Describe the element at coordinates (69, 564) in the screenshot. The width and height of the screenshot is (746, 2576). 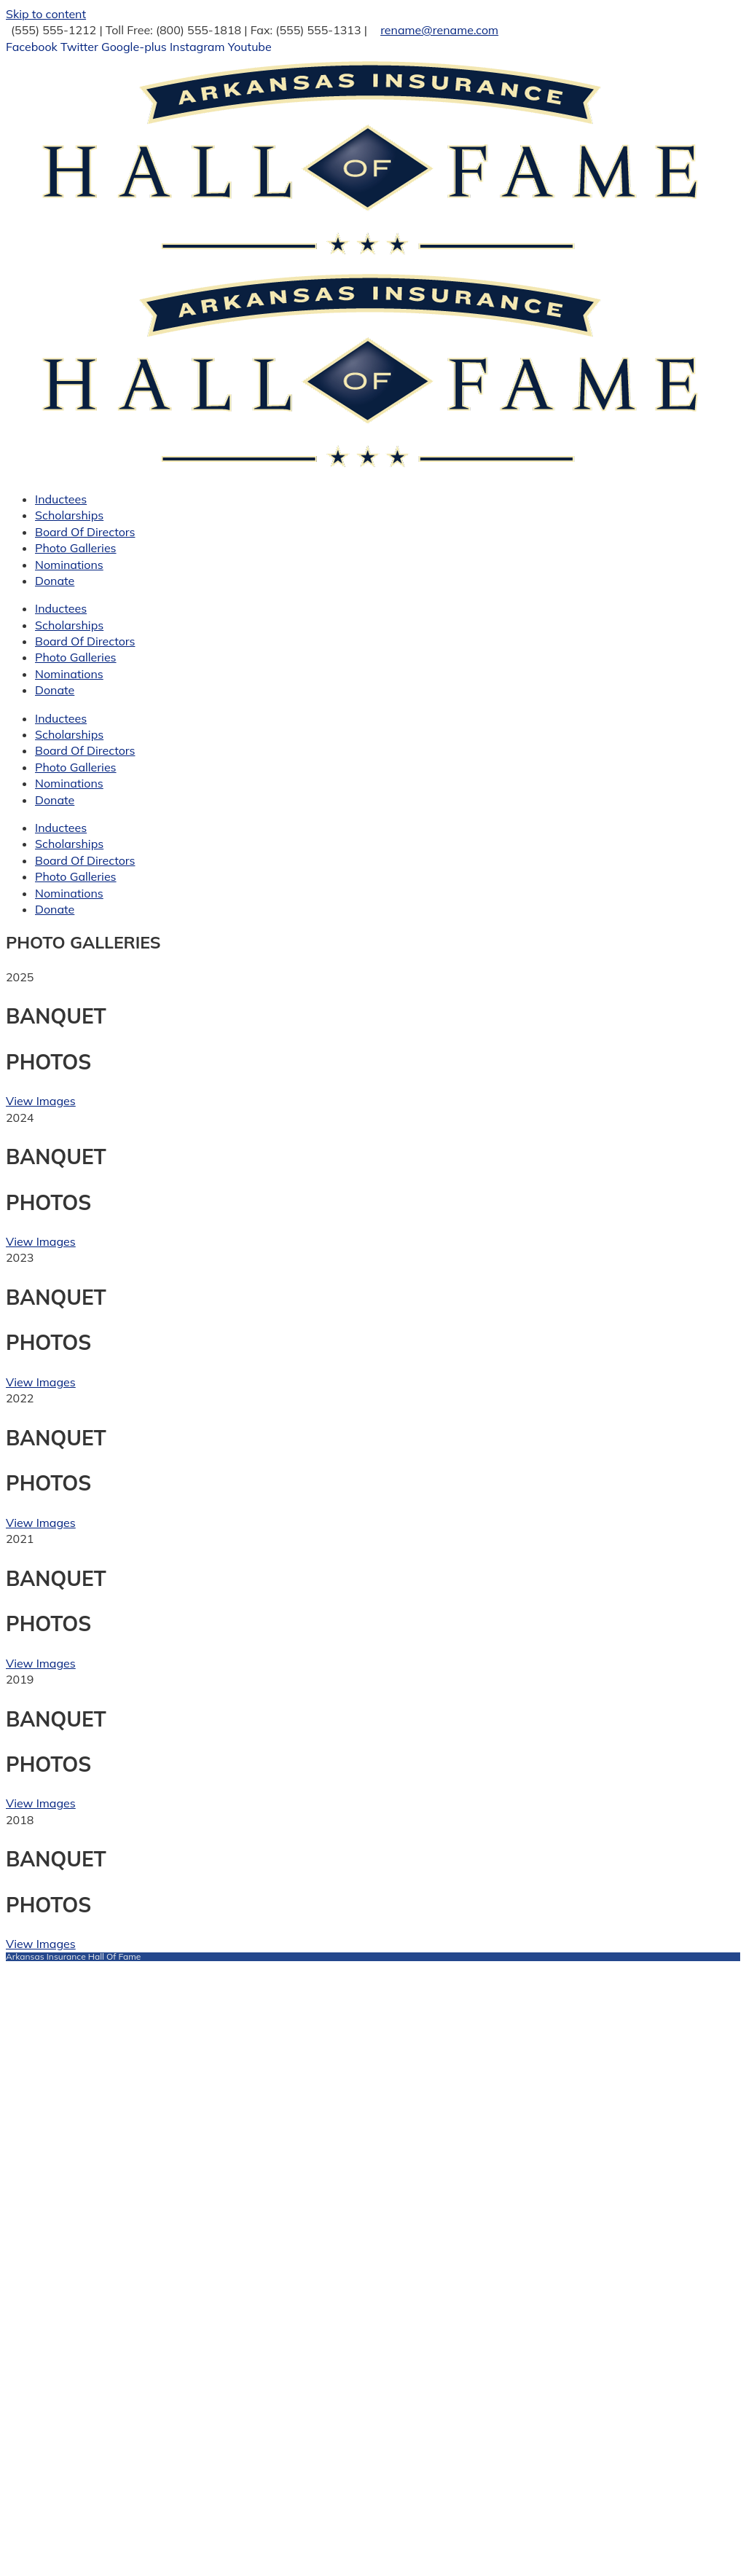
I see `Nominations` at that location.